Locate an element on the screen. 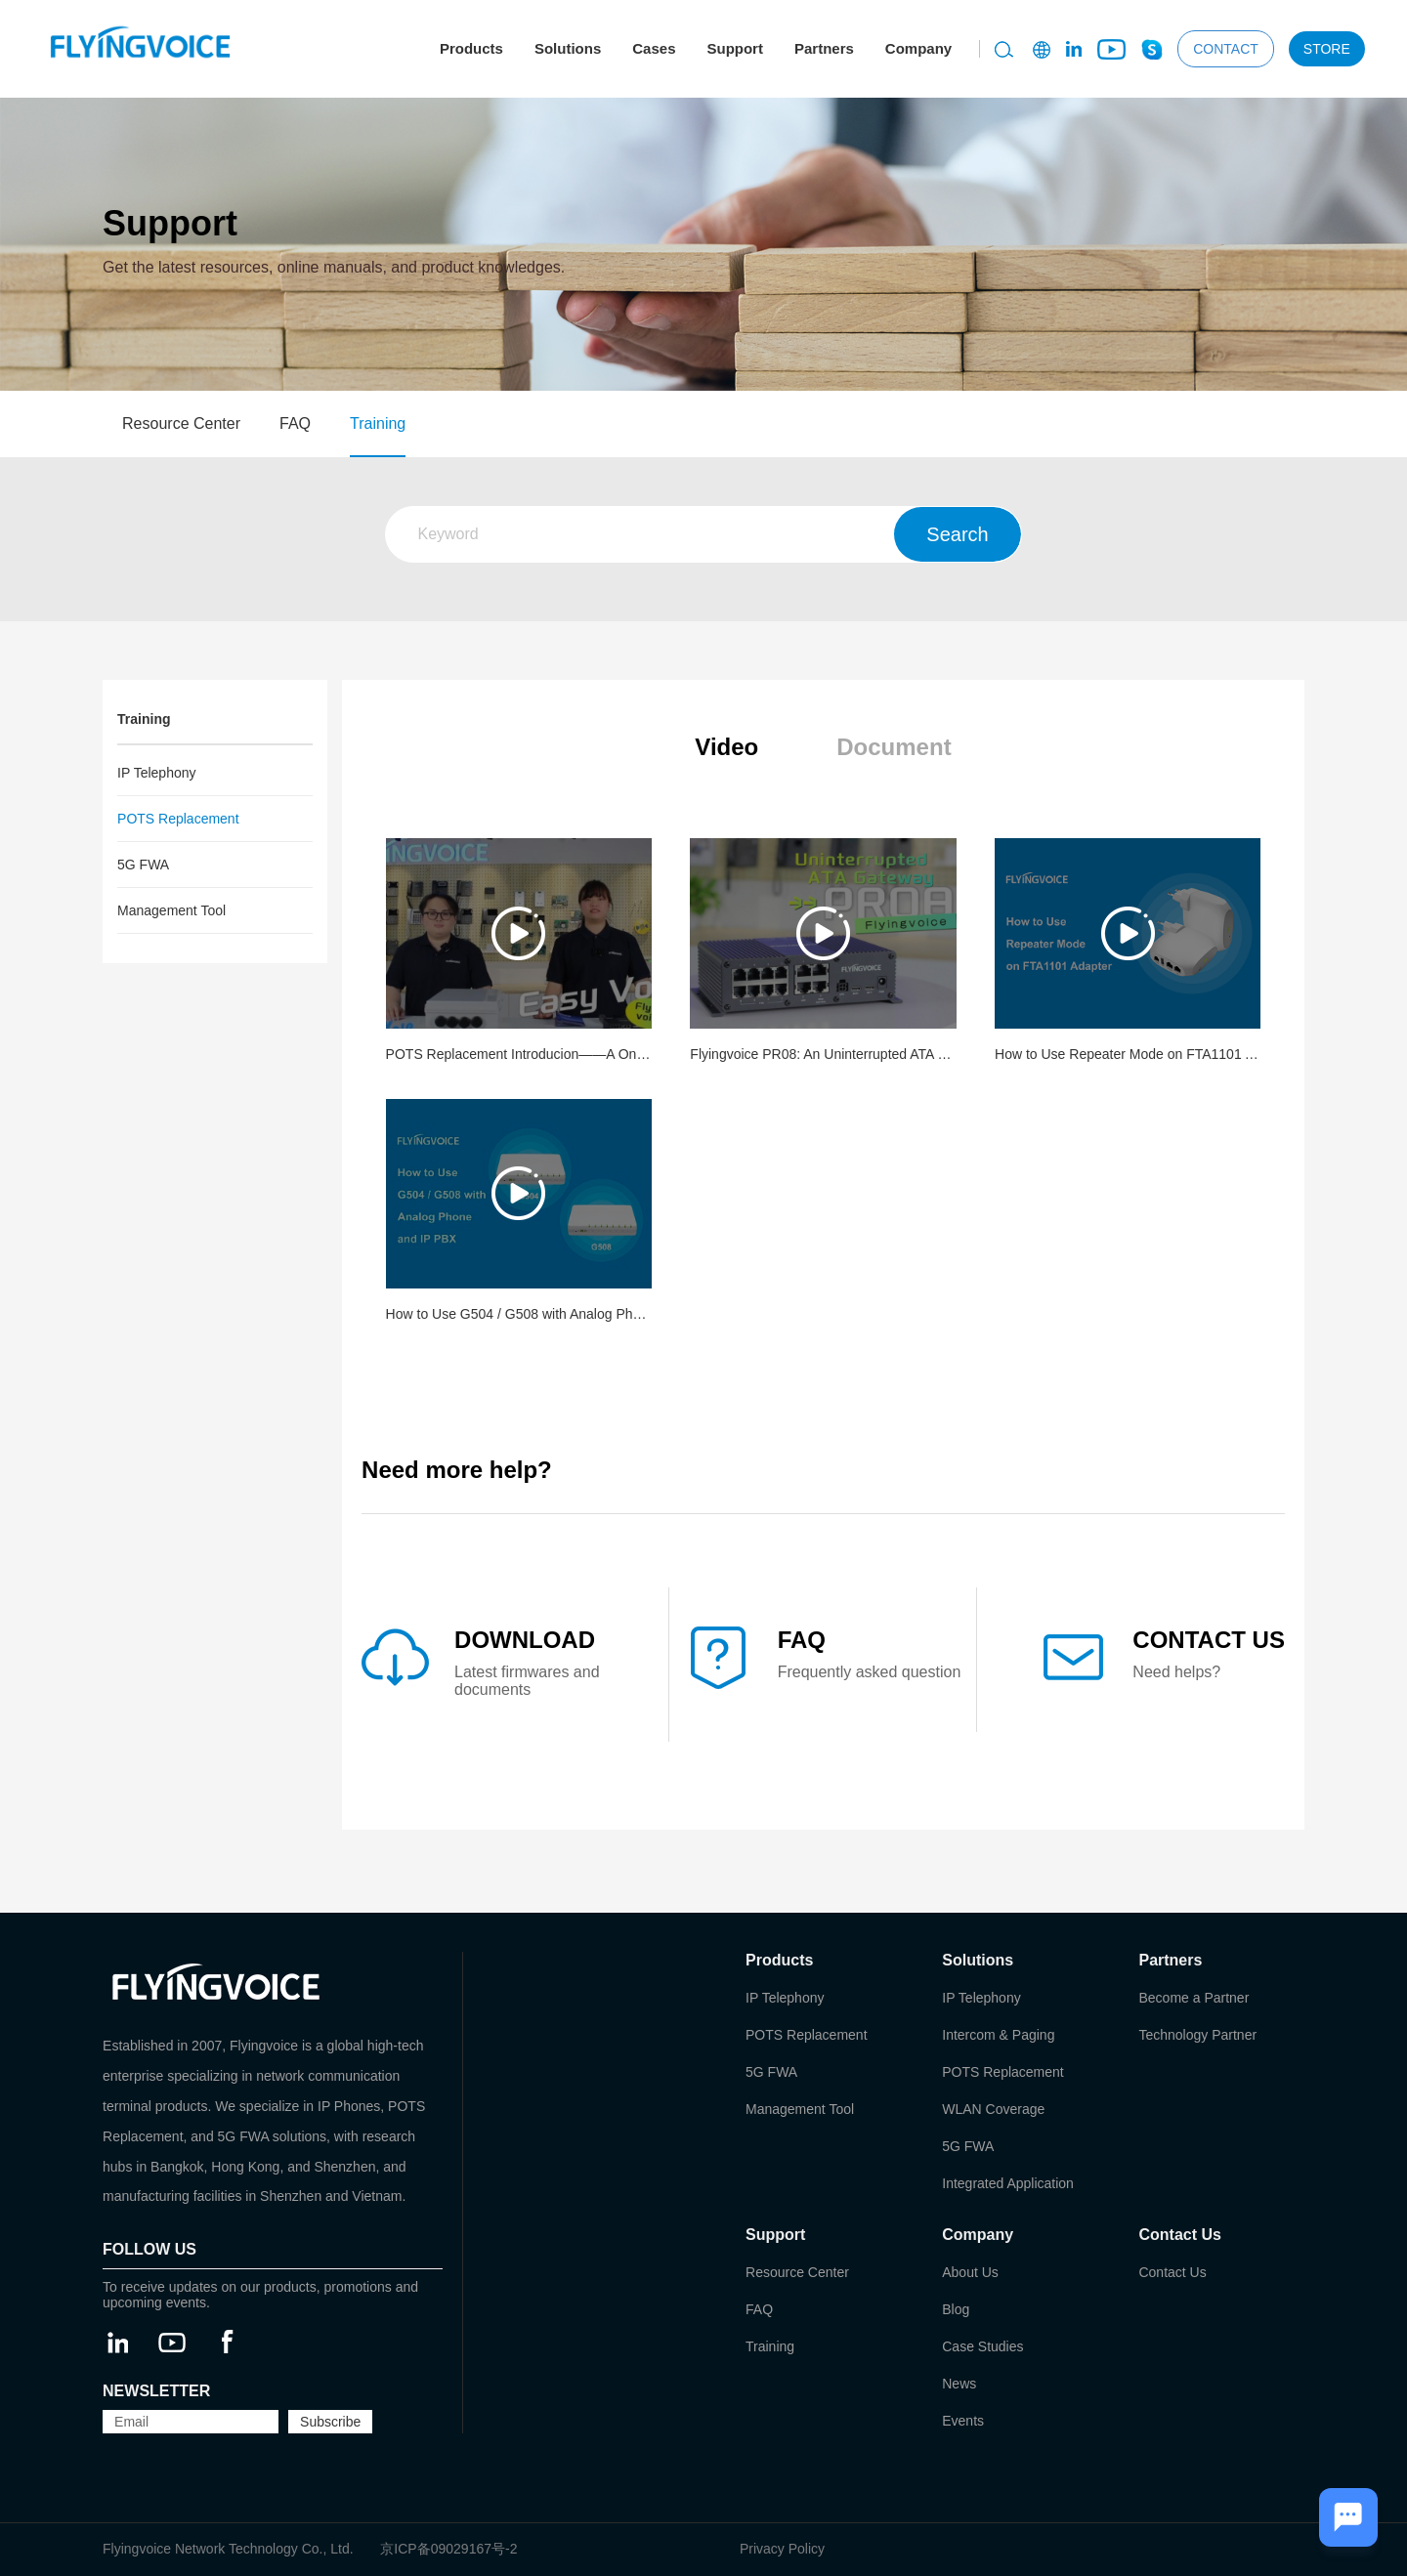 The image size is (1407, 2576). 5G FWA is located at coordinates (143, 864).